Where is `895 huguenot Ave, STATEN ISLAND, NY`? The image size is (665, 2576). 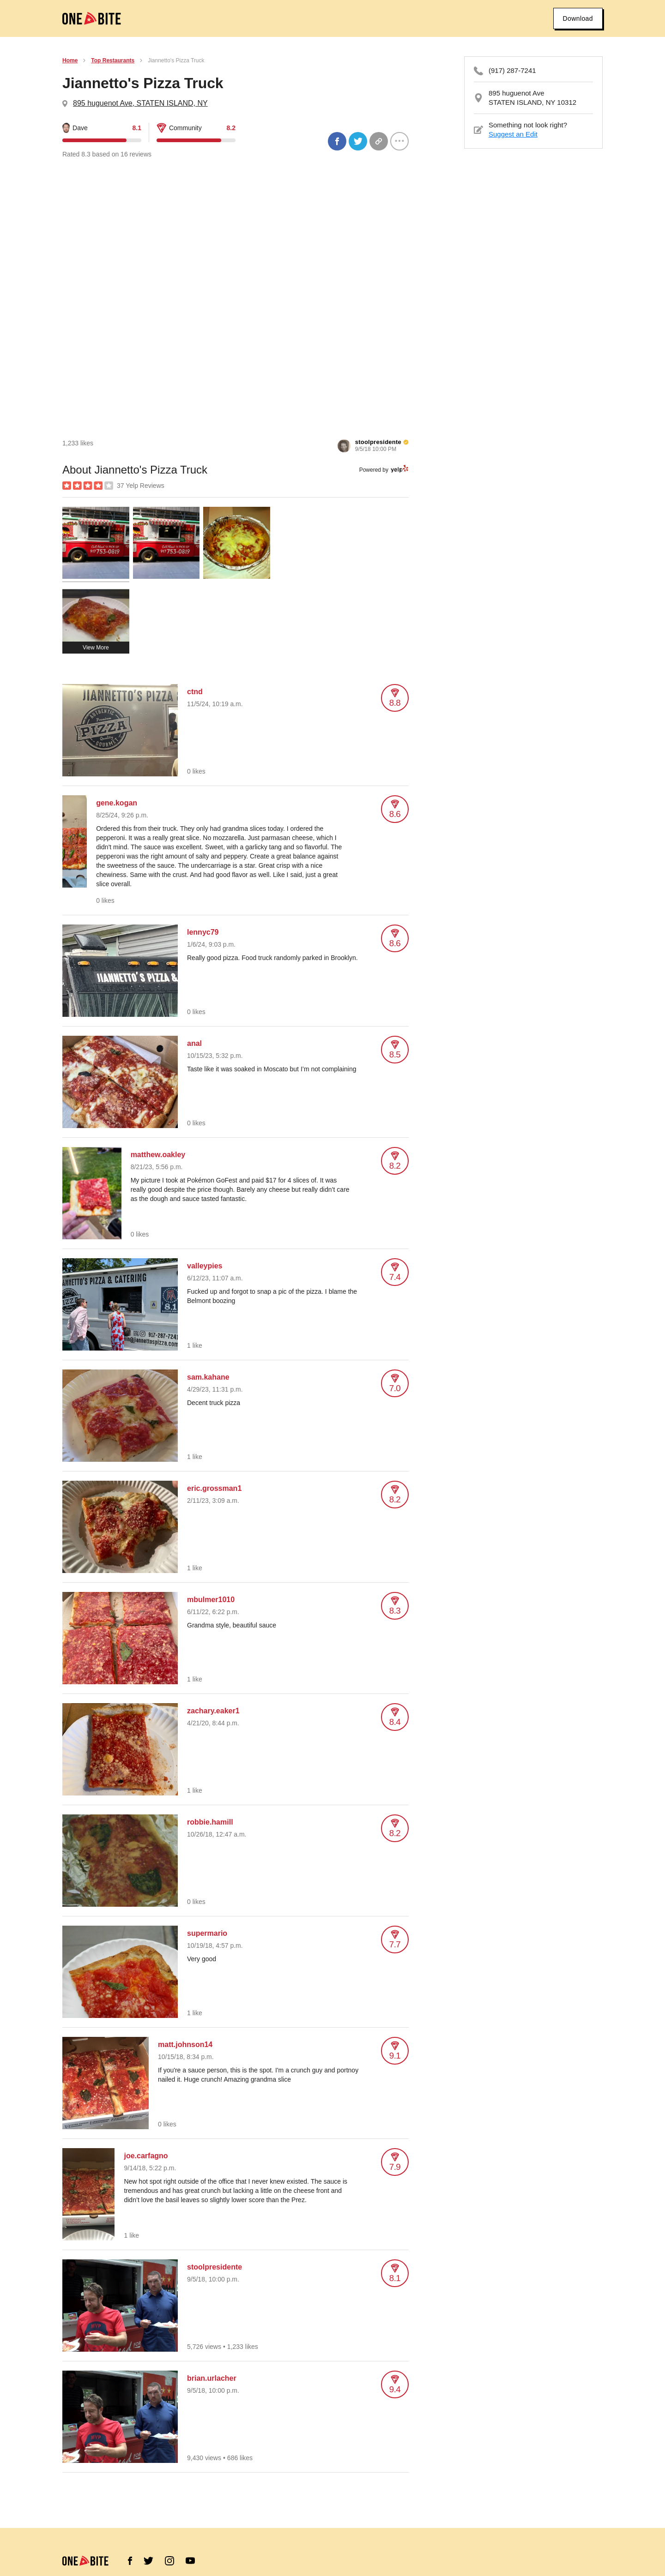
895 huguenot Ave, STATEN ISLAND, NY is located at coordinates (140, 103).